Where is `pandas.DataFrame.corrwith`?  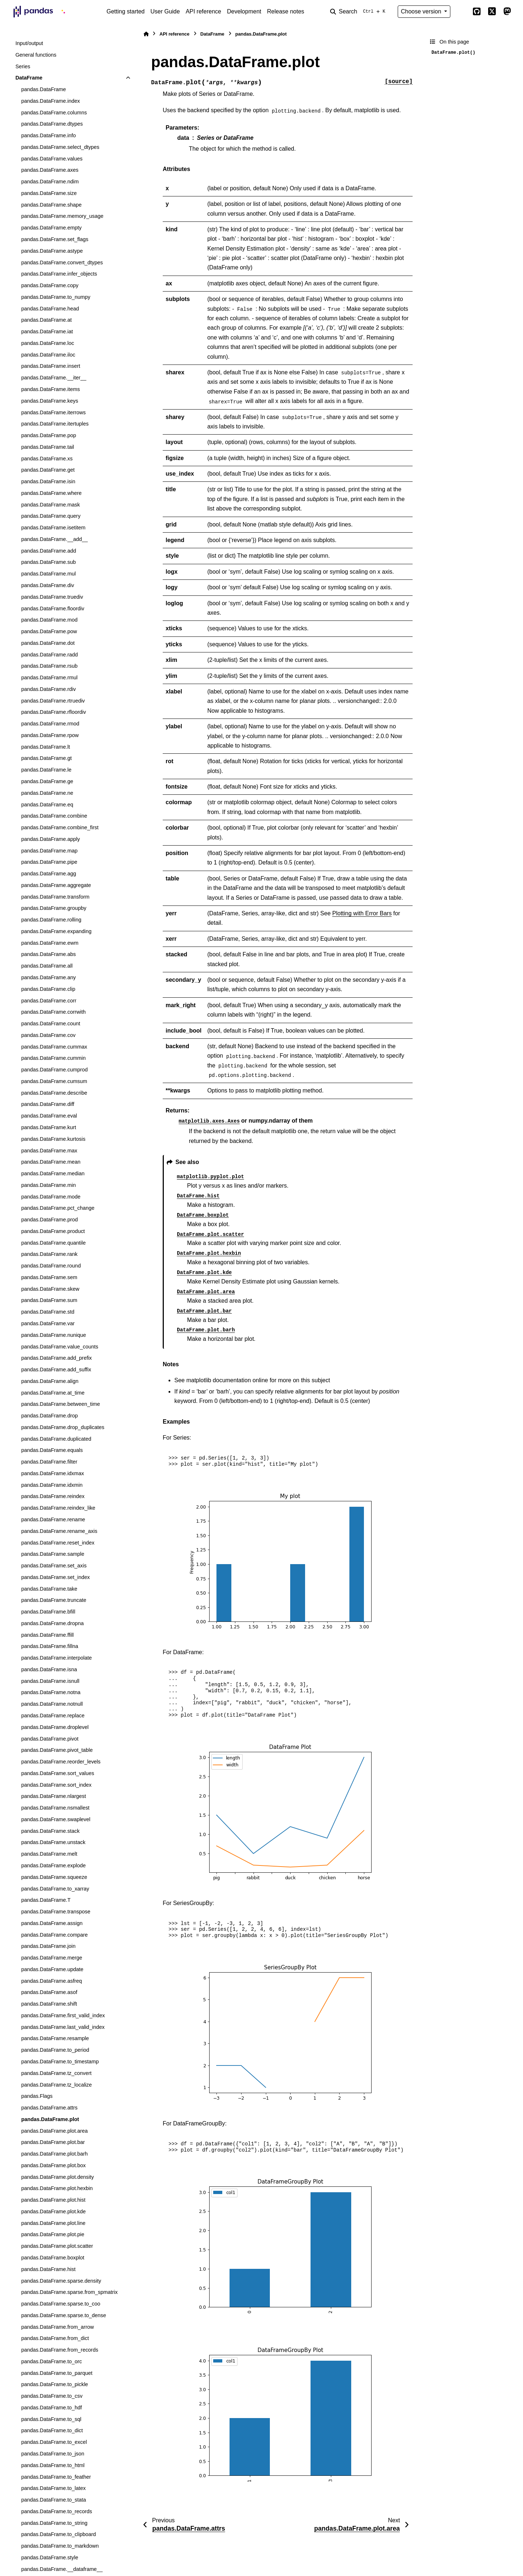
pandas.DataFrame.corrwith is located at coordinates (53, 1012).